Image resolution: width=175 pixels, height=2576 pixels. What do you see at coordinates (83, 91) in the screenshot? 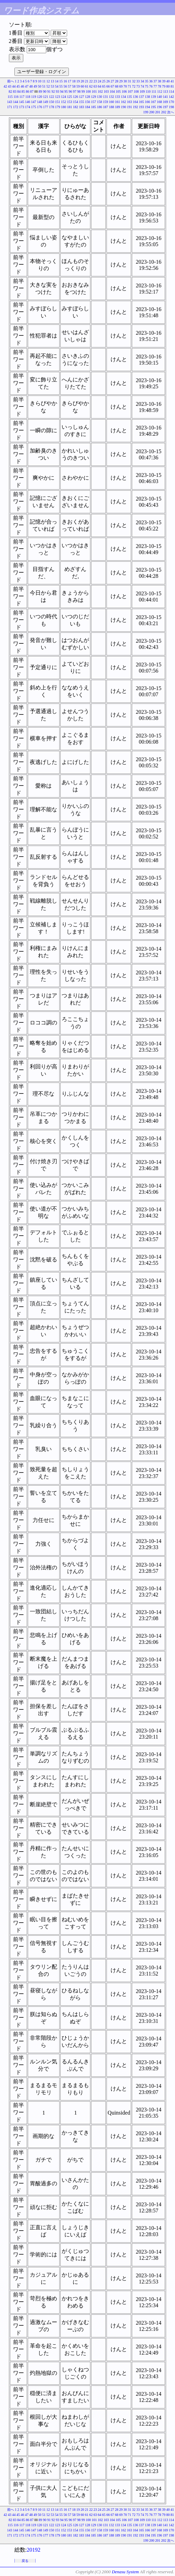
I see `99` at bounding box center [83, 91].